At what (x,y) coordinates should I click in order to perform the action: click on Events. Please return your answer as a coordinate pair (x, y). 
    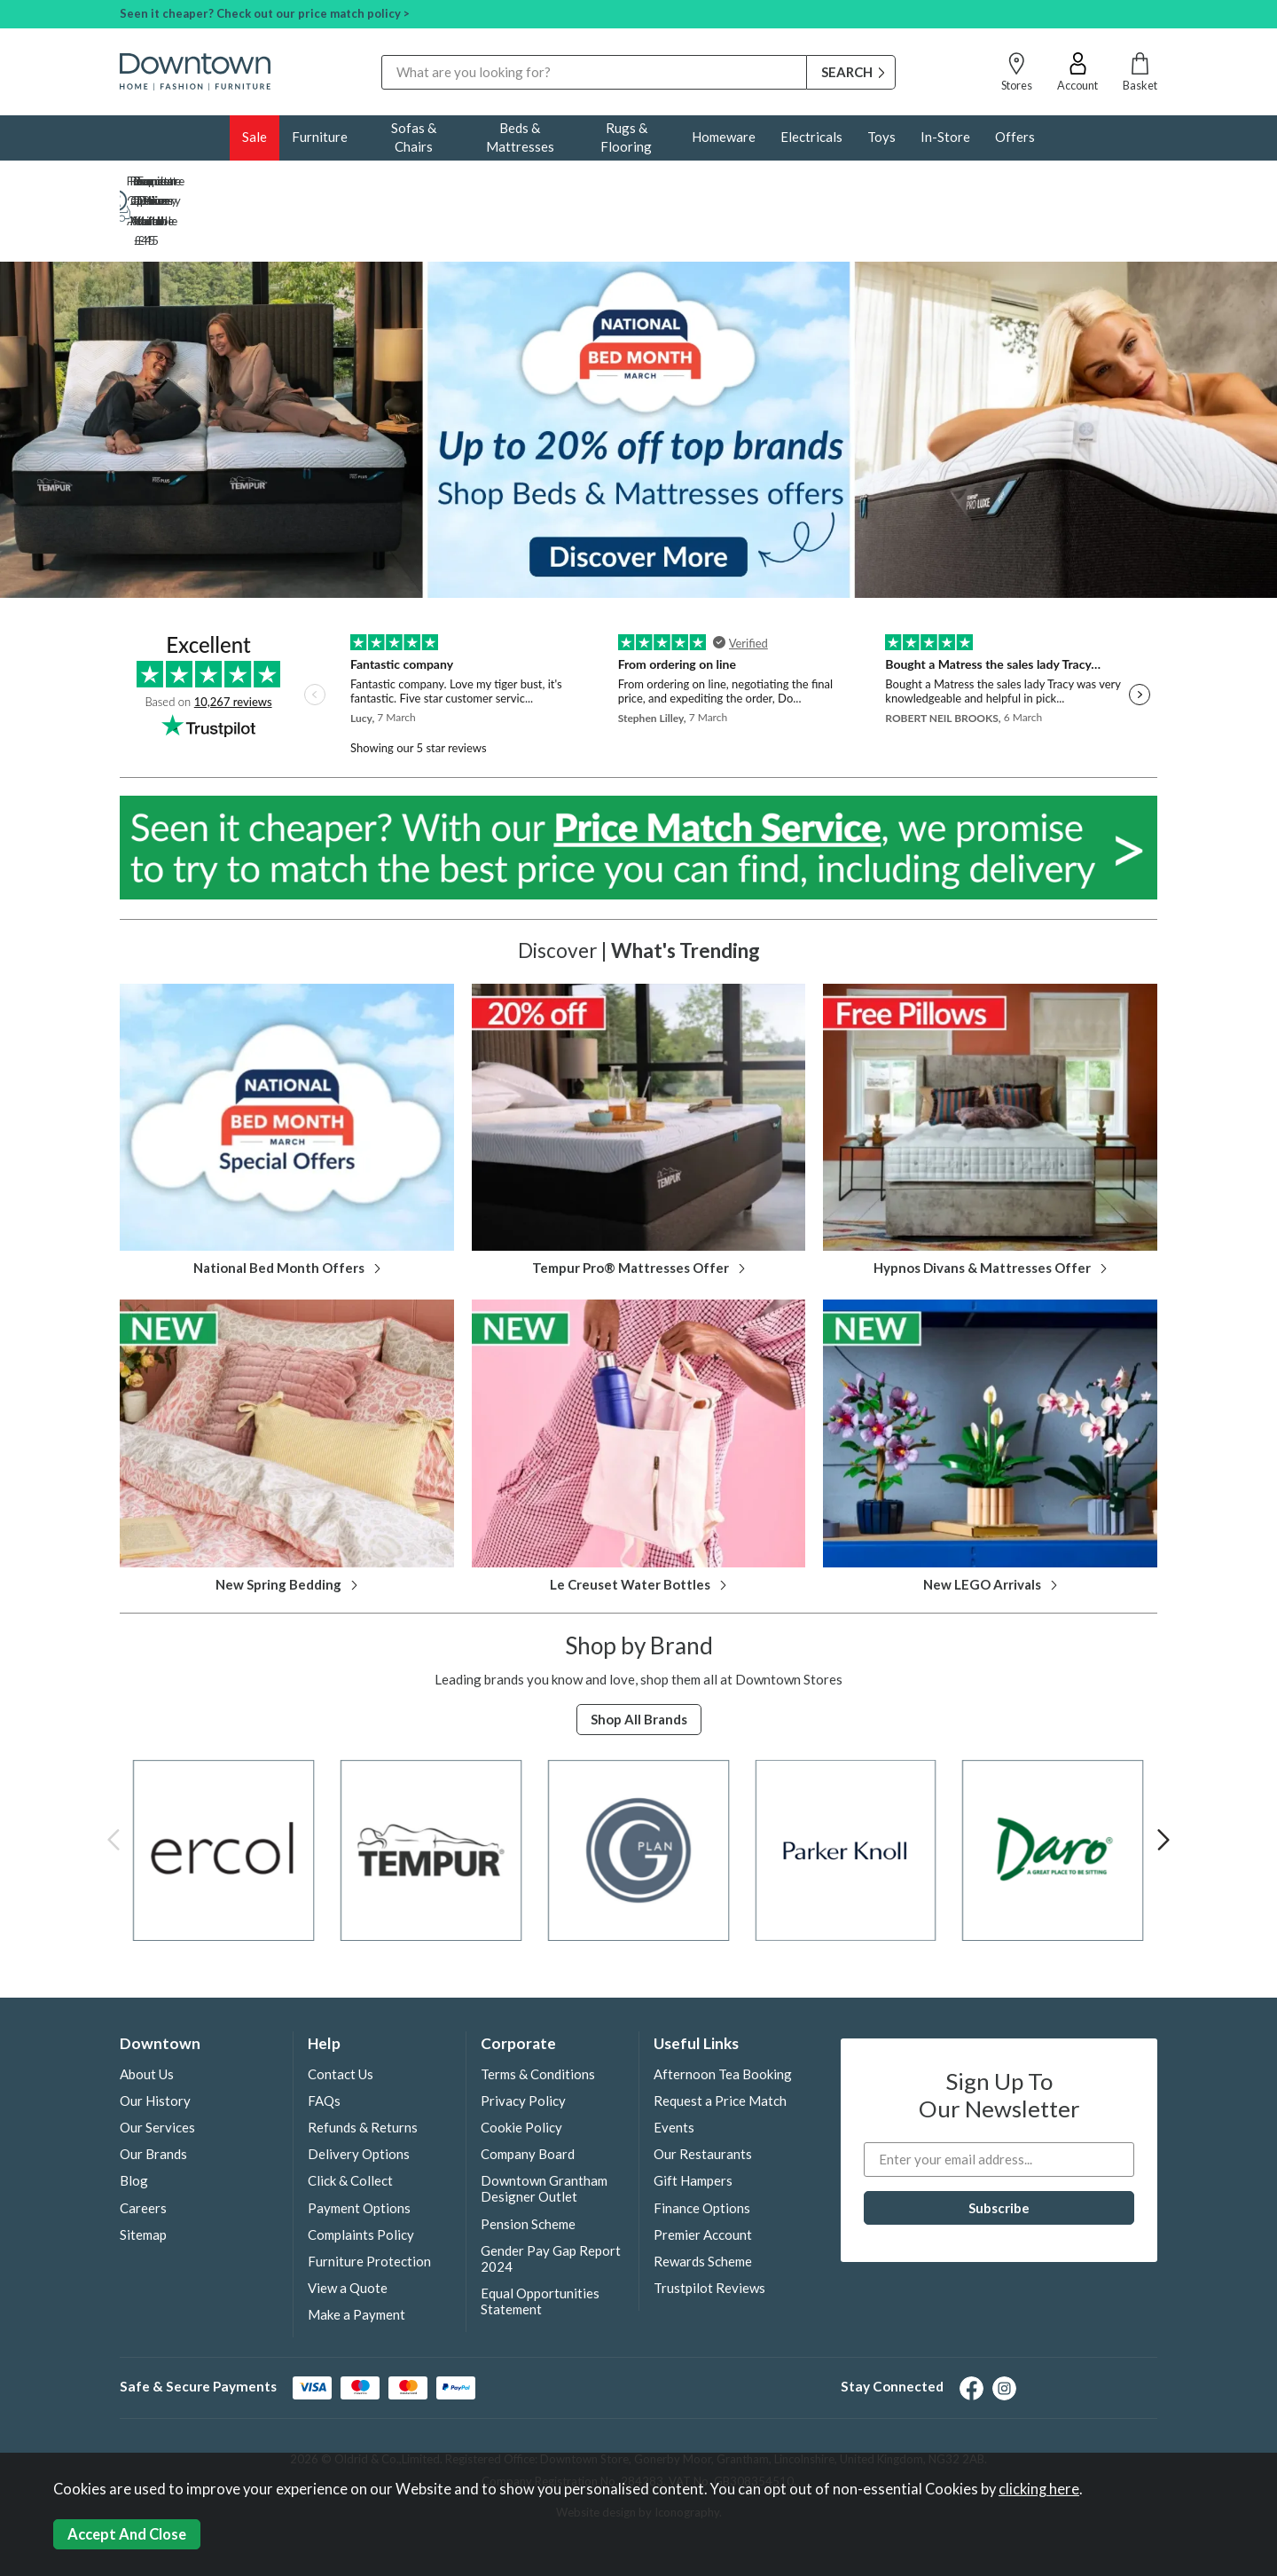
    Looking at the image, I should click on (674, 2069).